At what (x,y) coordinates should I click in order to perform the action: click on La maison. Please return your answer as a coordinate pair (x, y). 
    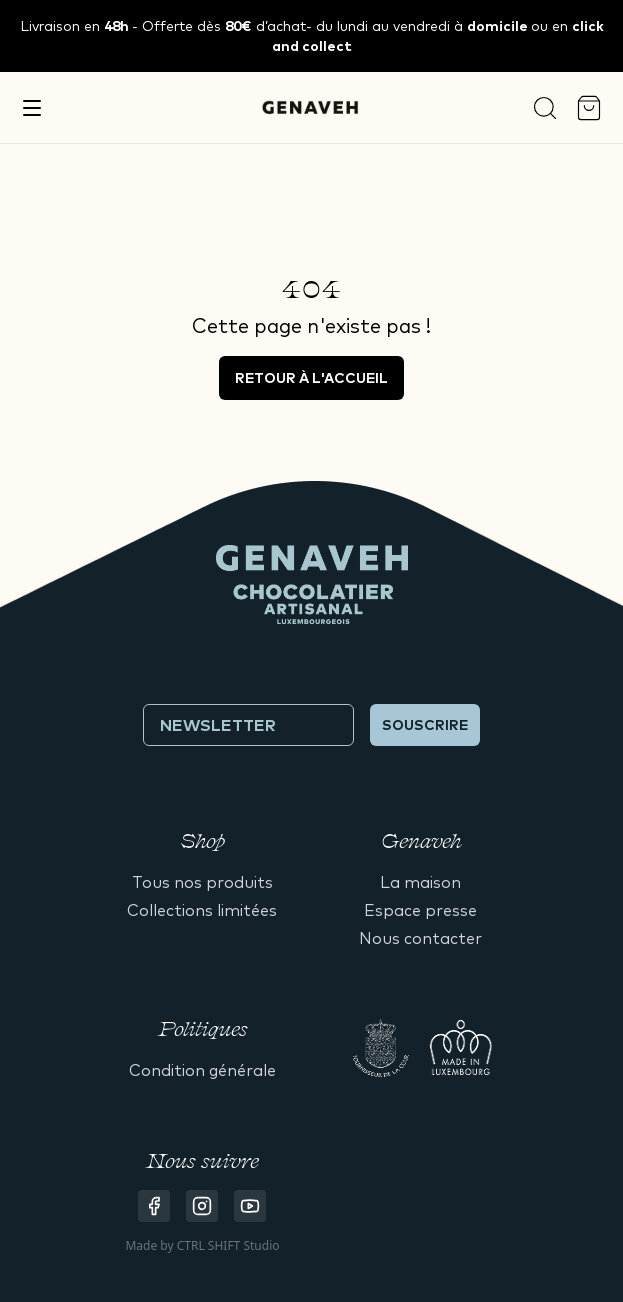
    Looking at the image, I should click on (420, 882).